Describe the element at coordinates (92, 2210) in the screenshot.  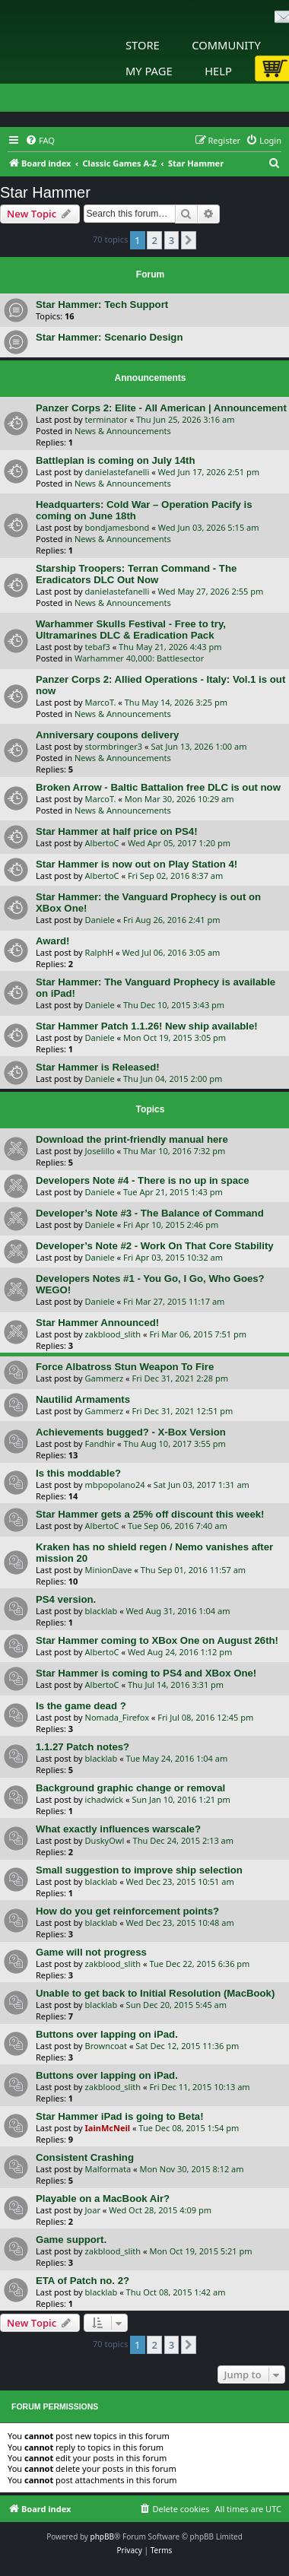
I see `Joar` at that location.